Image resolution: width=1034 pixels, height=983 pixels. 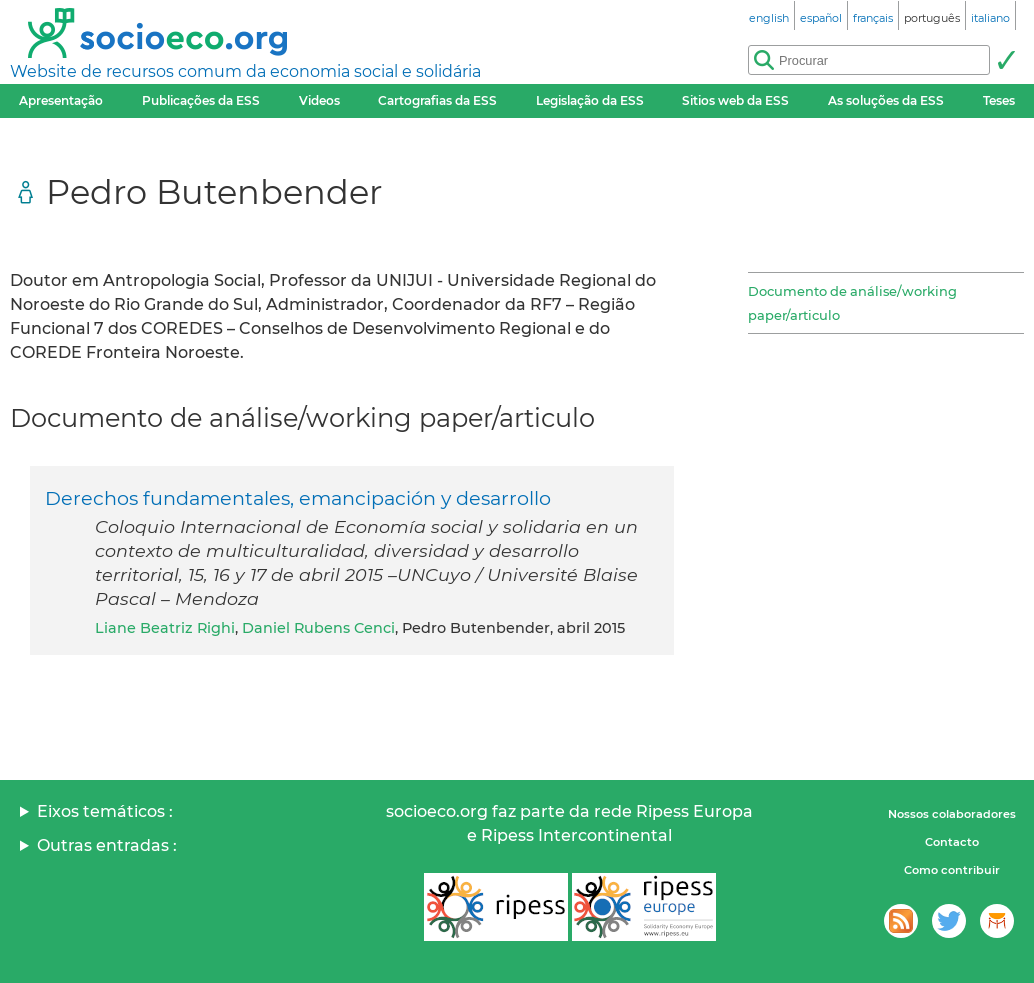 I want to click on Outras entradas :, so click(x=107, y=845).